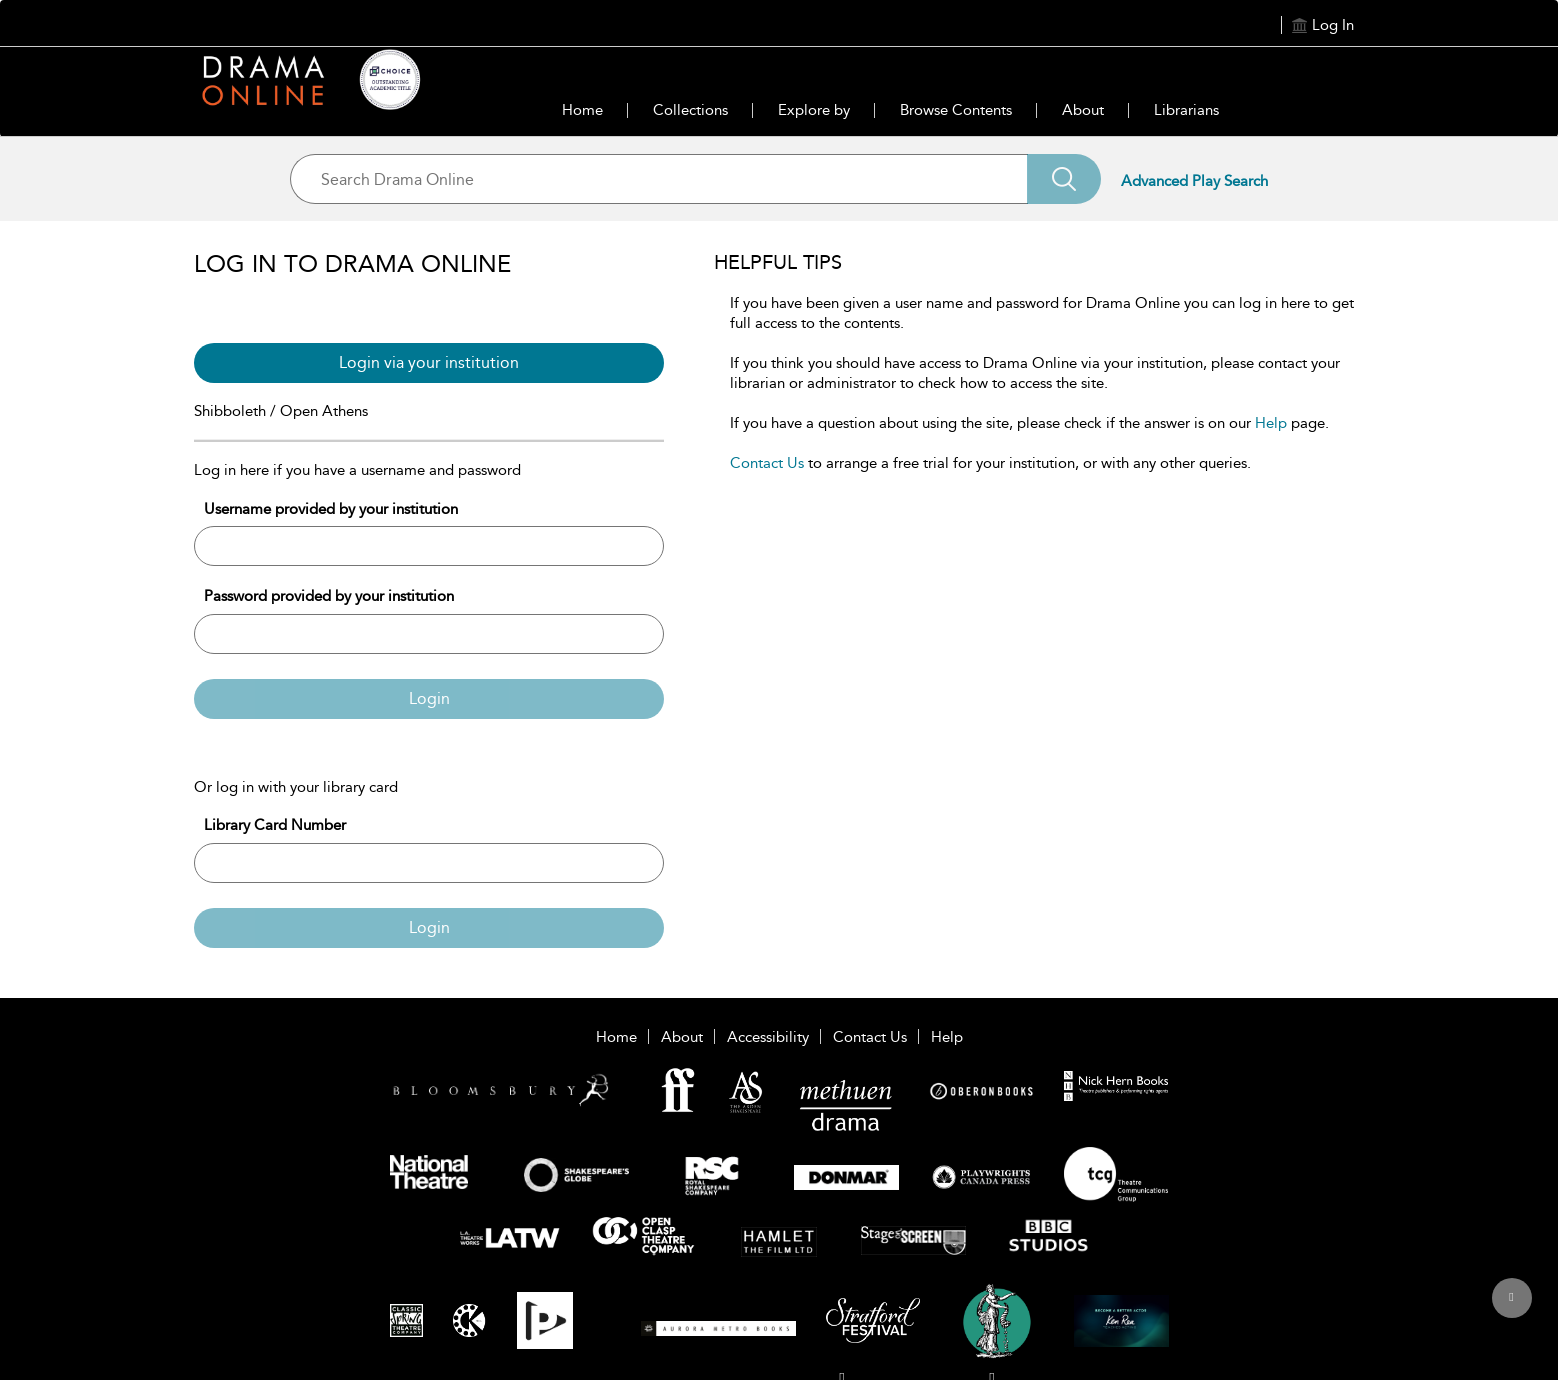  I want to click on Home, so click(582, 110).